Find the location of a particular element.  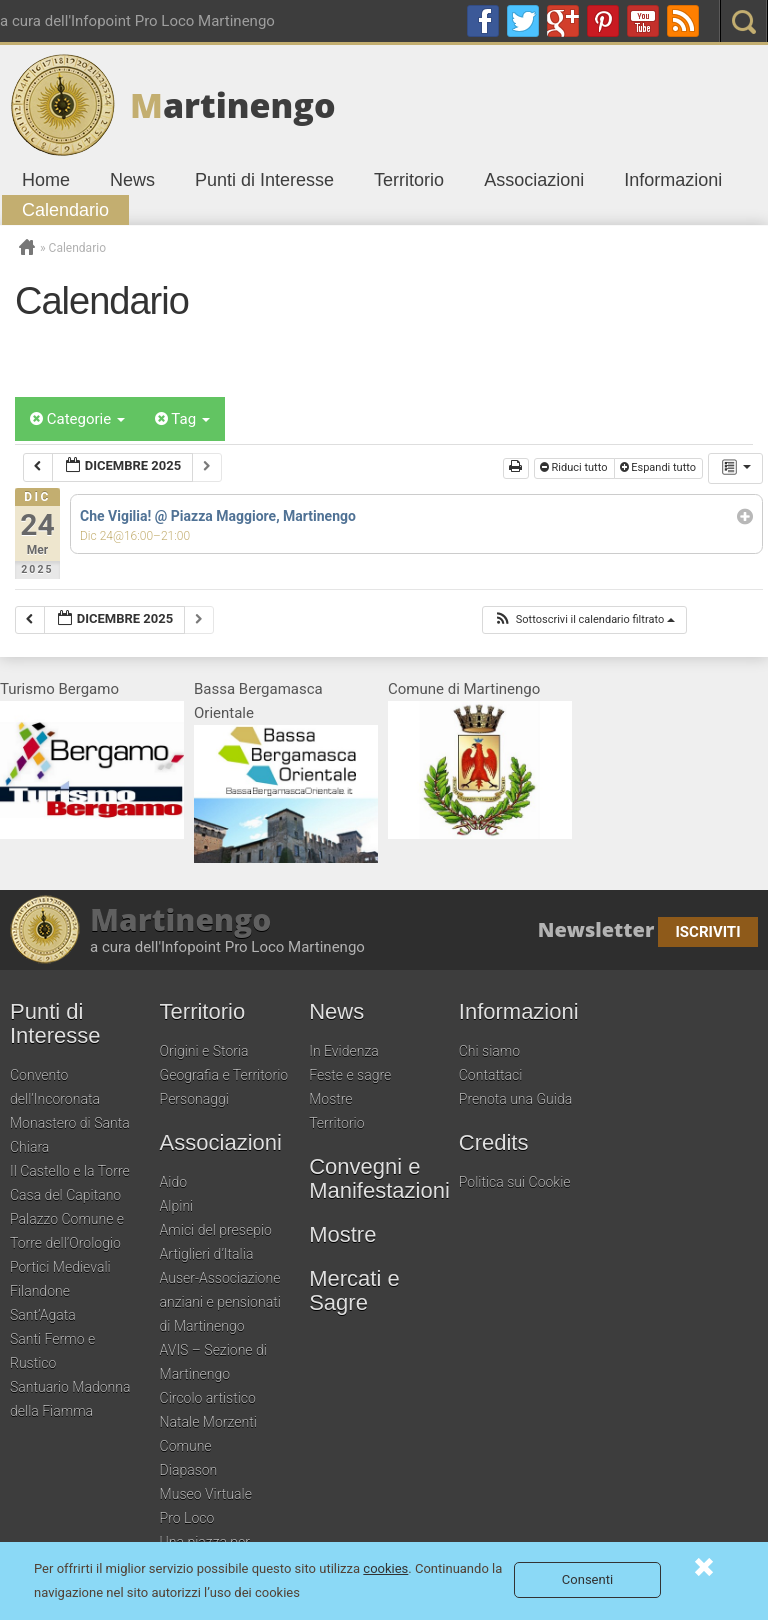

cookies is located at coordinates (385, 1568).